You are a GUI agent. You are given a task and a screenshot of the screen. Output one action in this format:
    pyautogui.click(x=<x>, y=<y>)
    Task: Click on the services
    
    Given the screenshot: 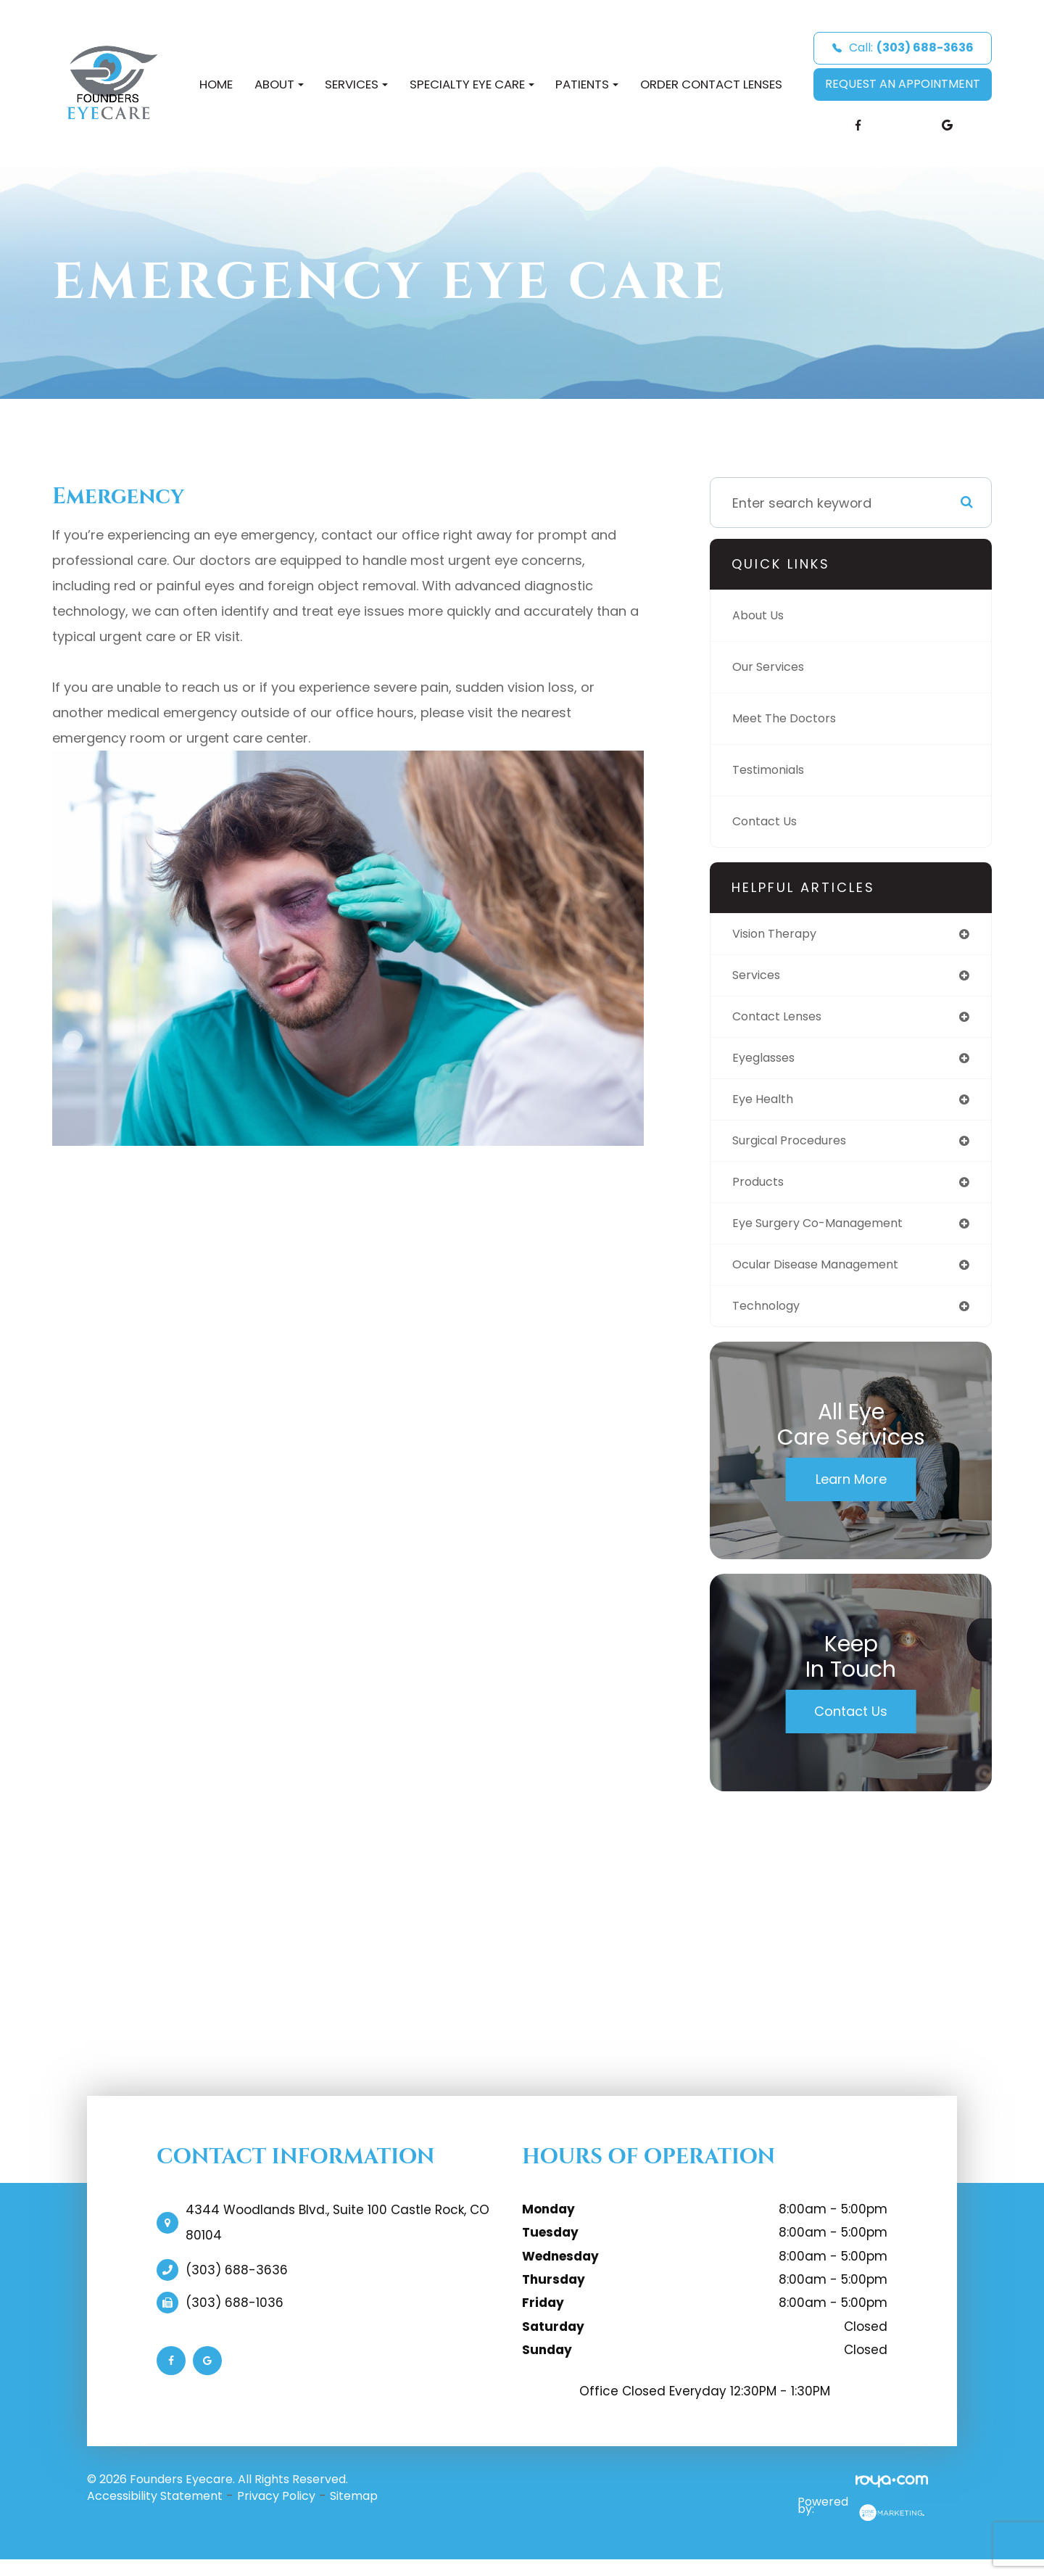 What is the action you would take?
    pyautogui.click(x=759, y=977)
    